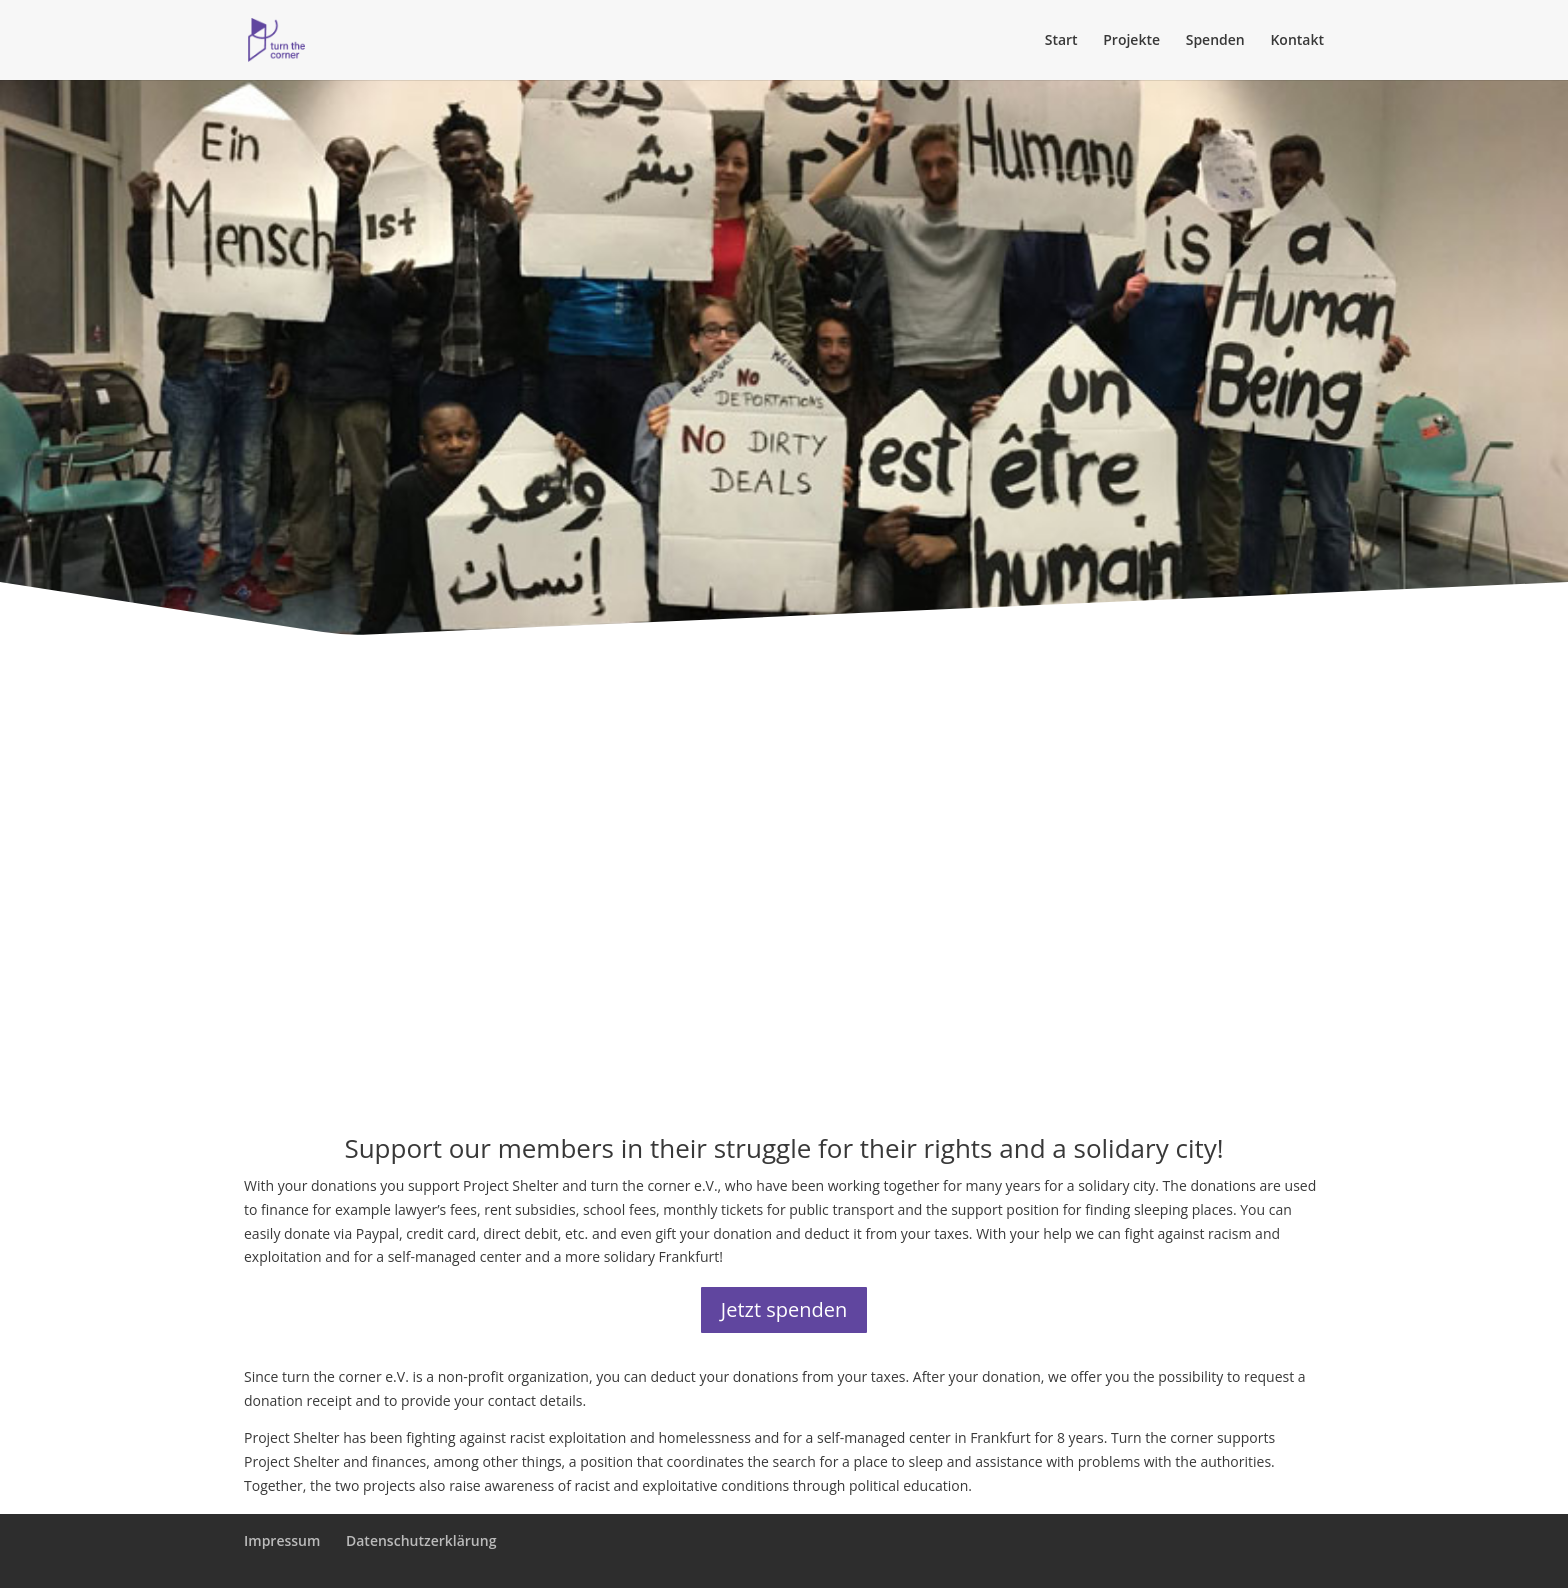  What do you see at coordinates (421, 1540) in the screenshot?
I see `Datenschutzerklärung` at bounding box center [421, 1540].